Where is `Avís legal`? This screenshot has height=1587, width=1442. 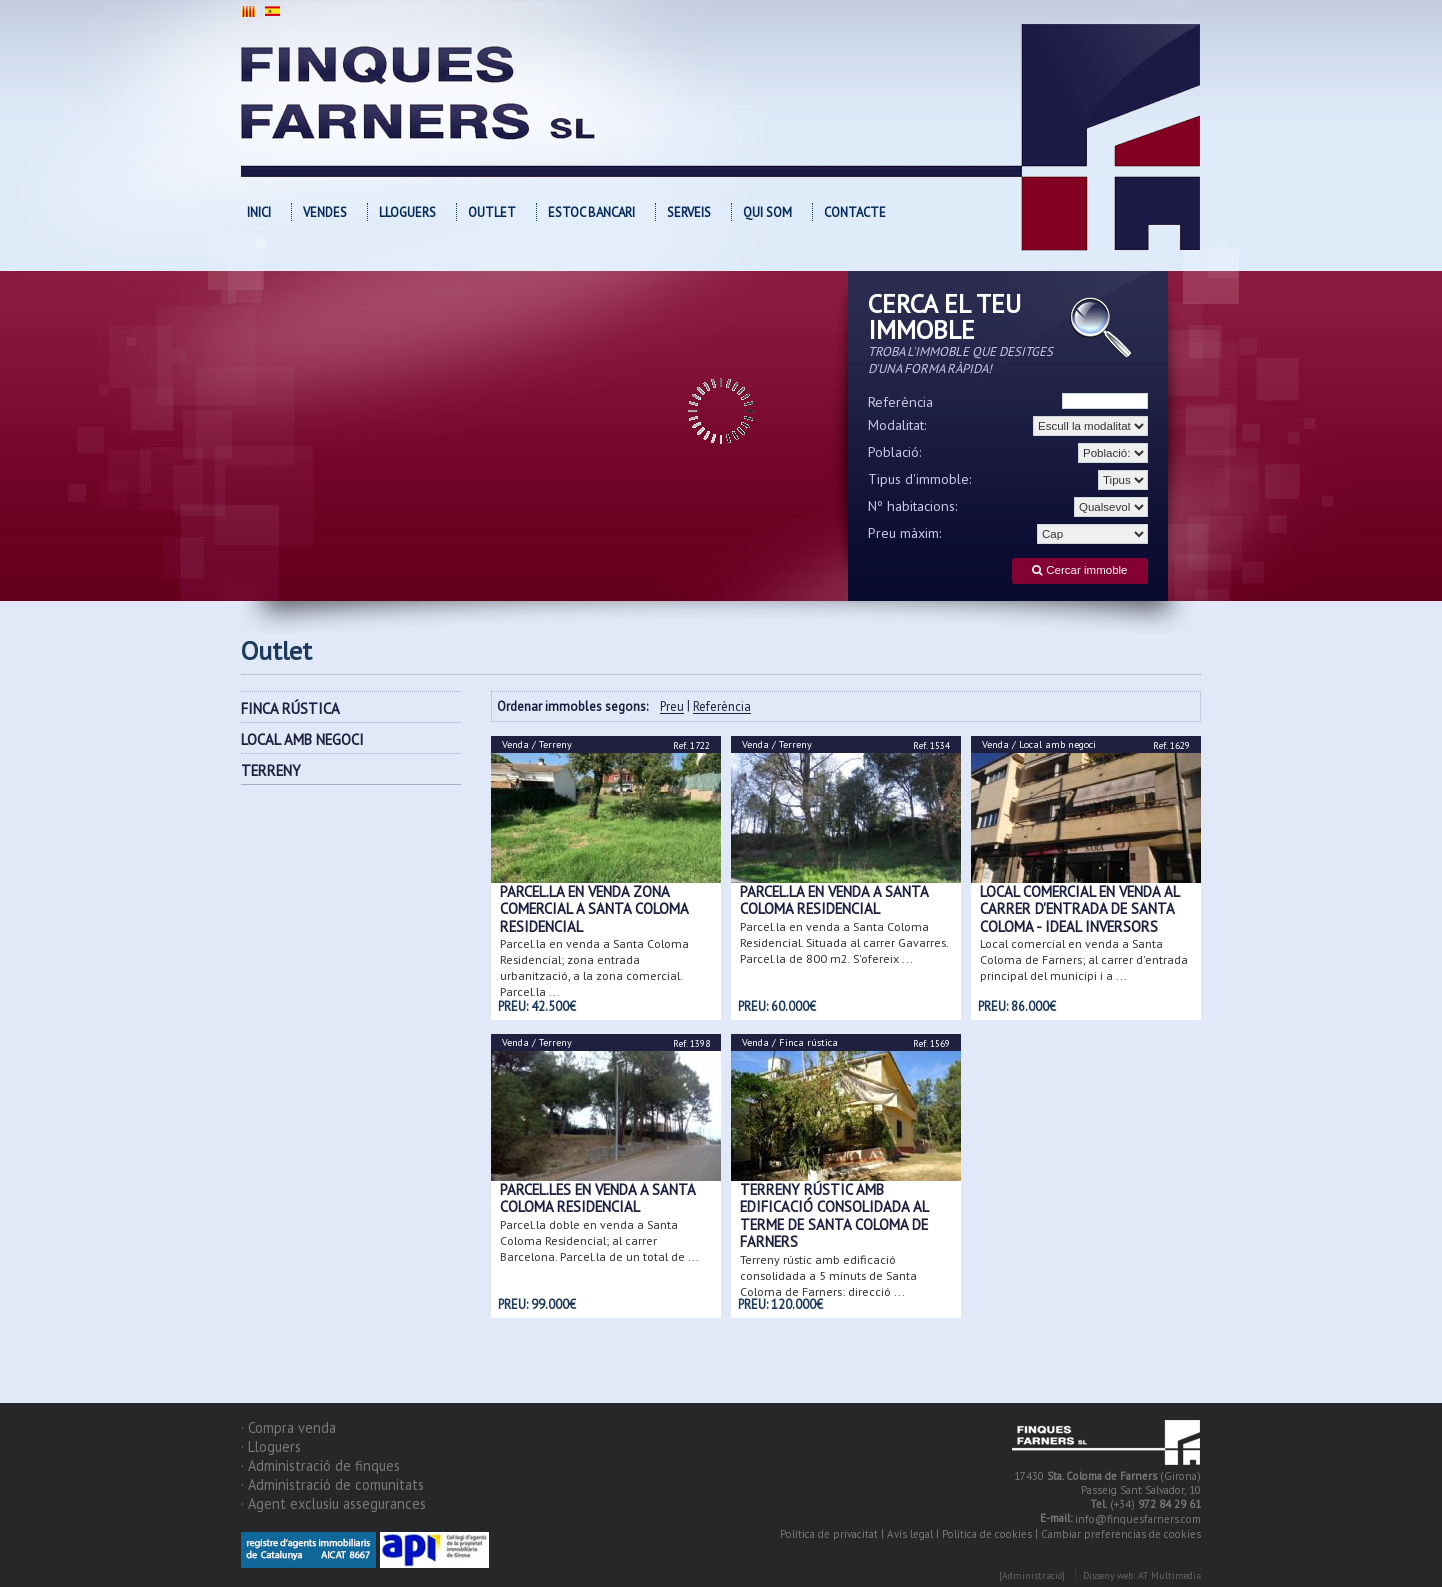
Avís legal is located at coordinates (910, 1534).